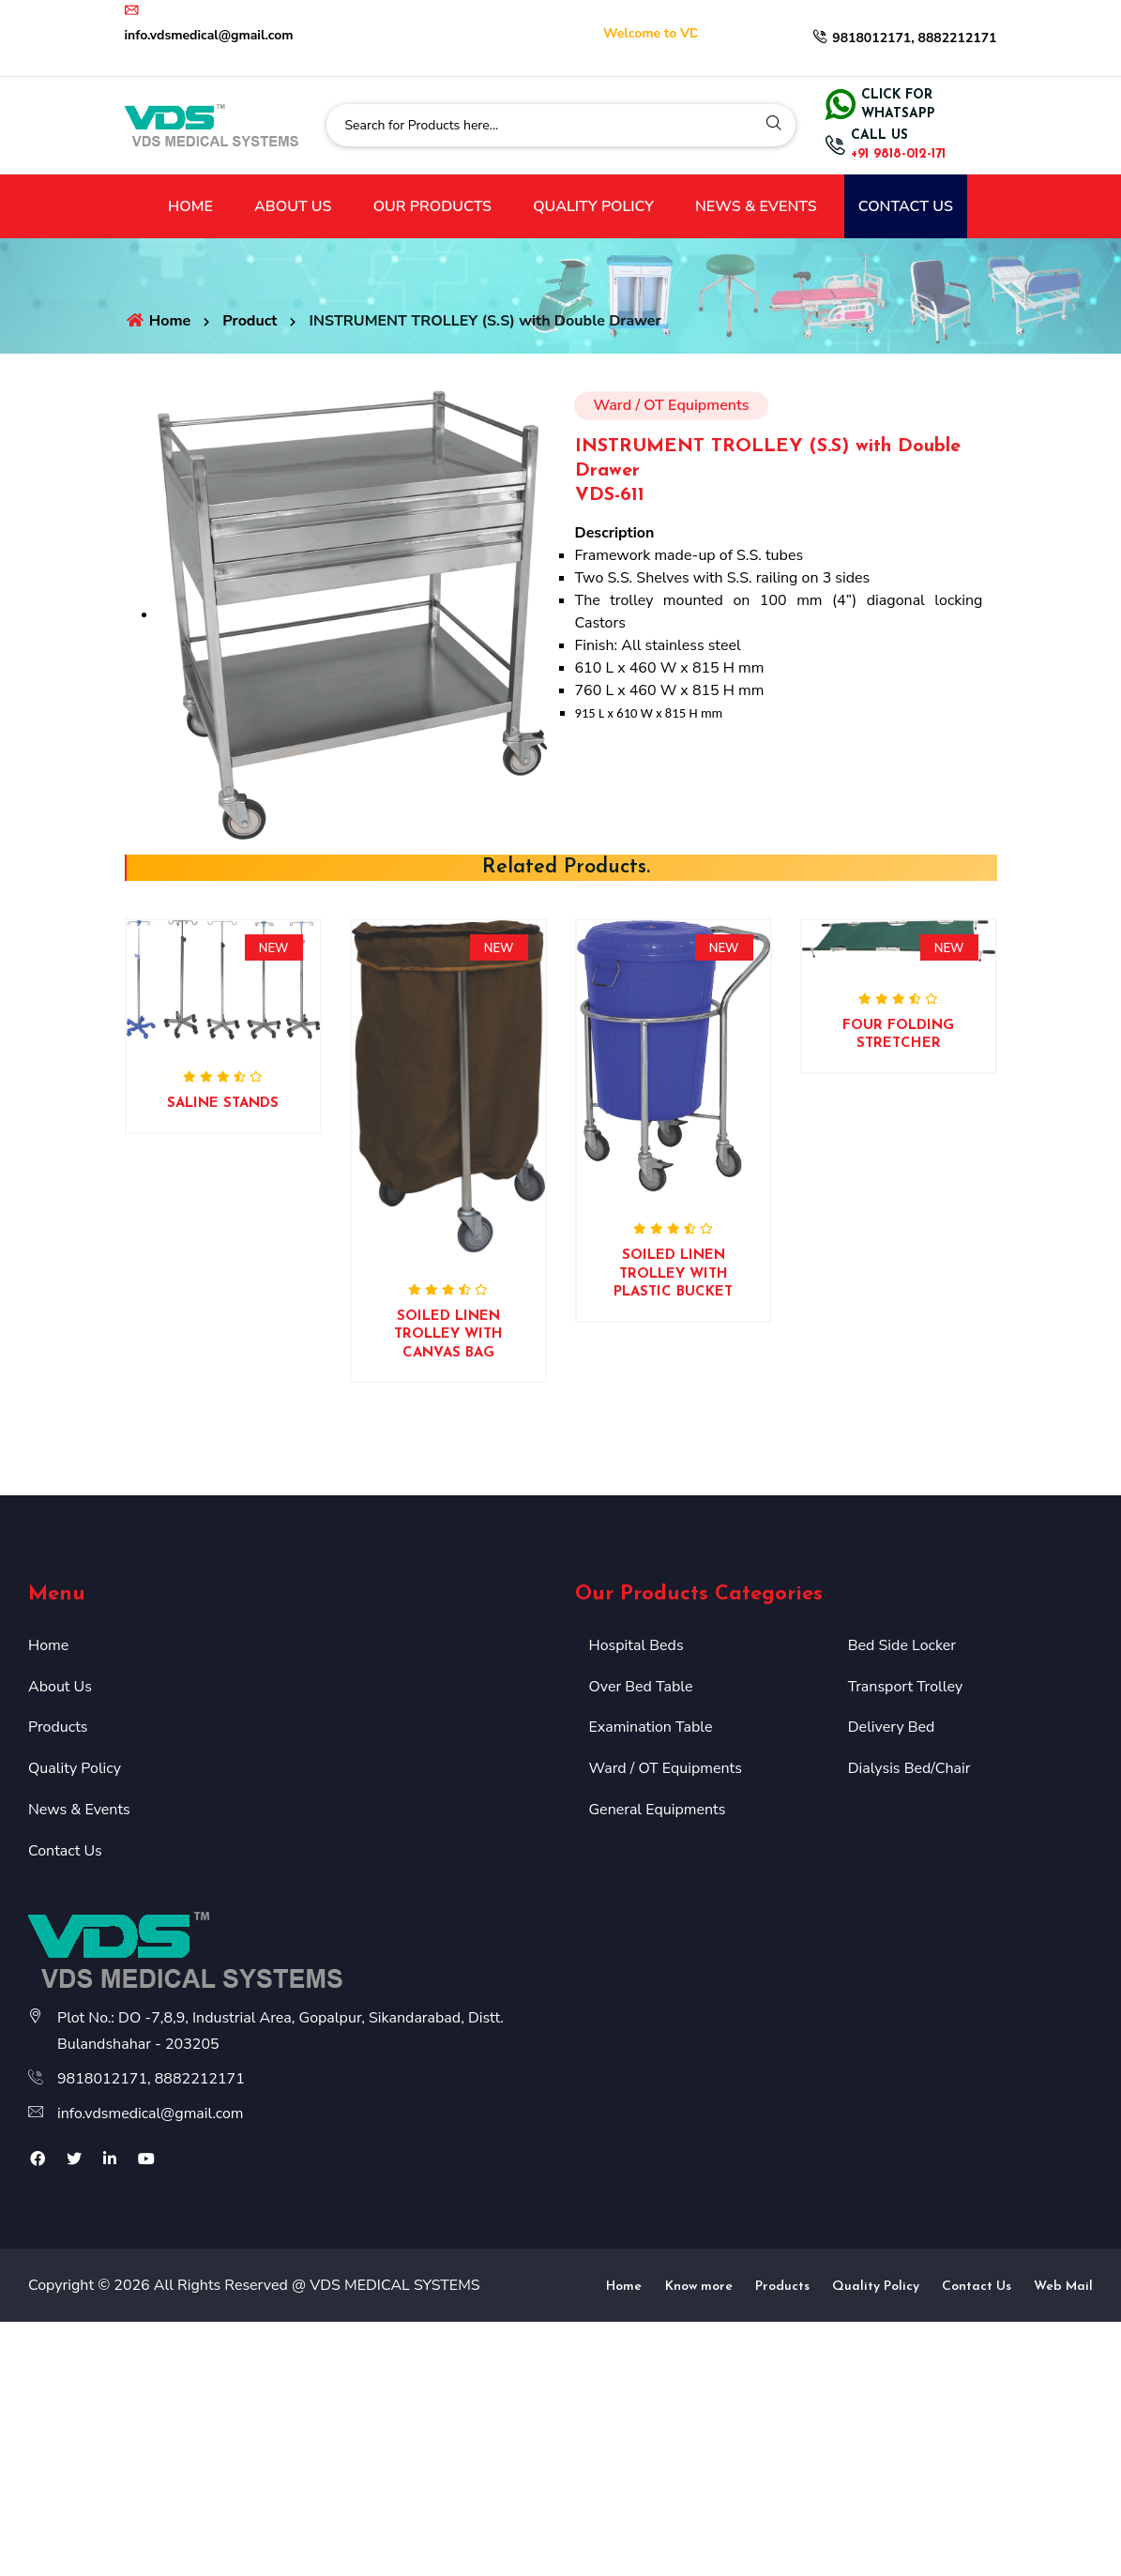  I want to click on News & Events, so click(79, 1809).